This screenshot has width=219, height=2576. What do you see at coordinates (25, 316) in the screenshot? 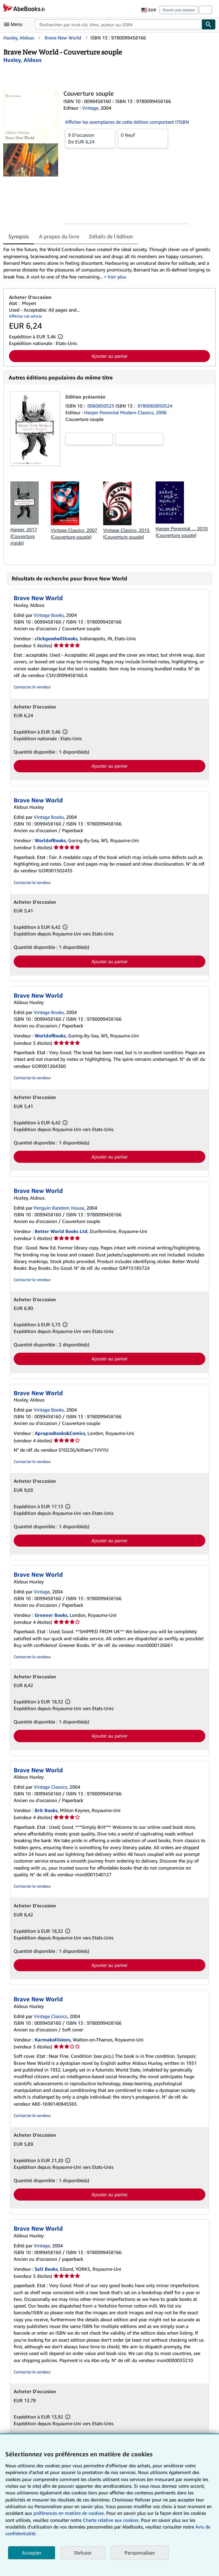
I see `Afficher cet article` at bounding box center [25, 316].